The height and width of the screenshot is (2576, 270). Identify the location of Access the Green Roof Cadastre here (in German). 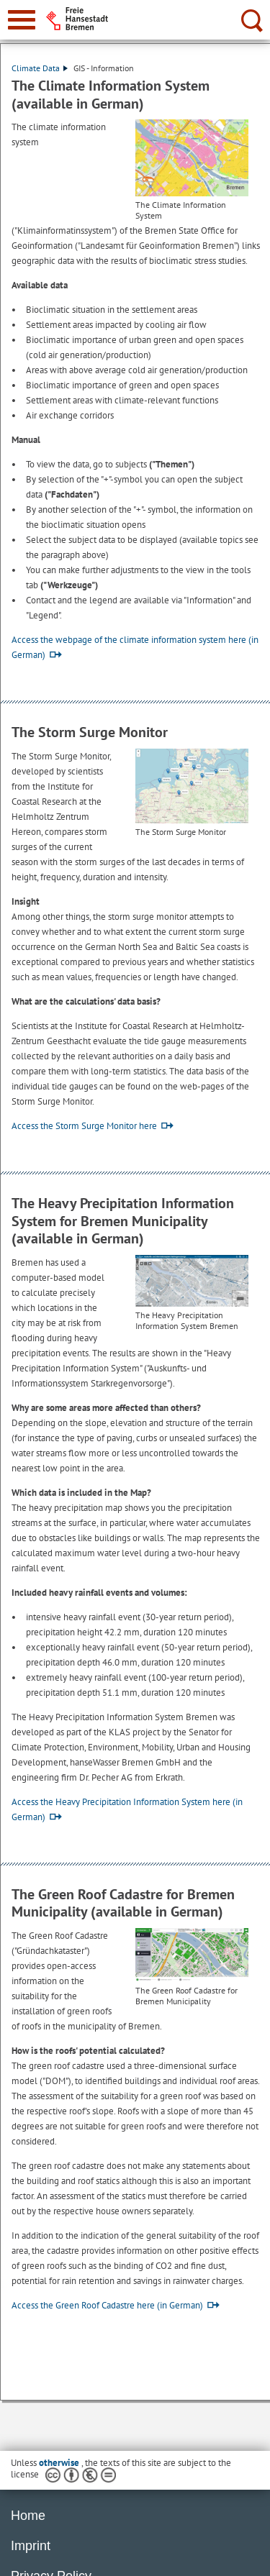
(107, 2305).